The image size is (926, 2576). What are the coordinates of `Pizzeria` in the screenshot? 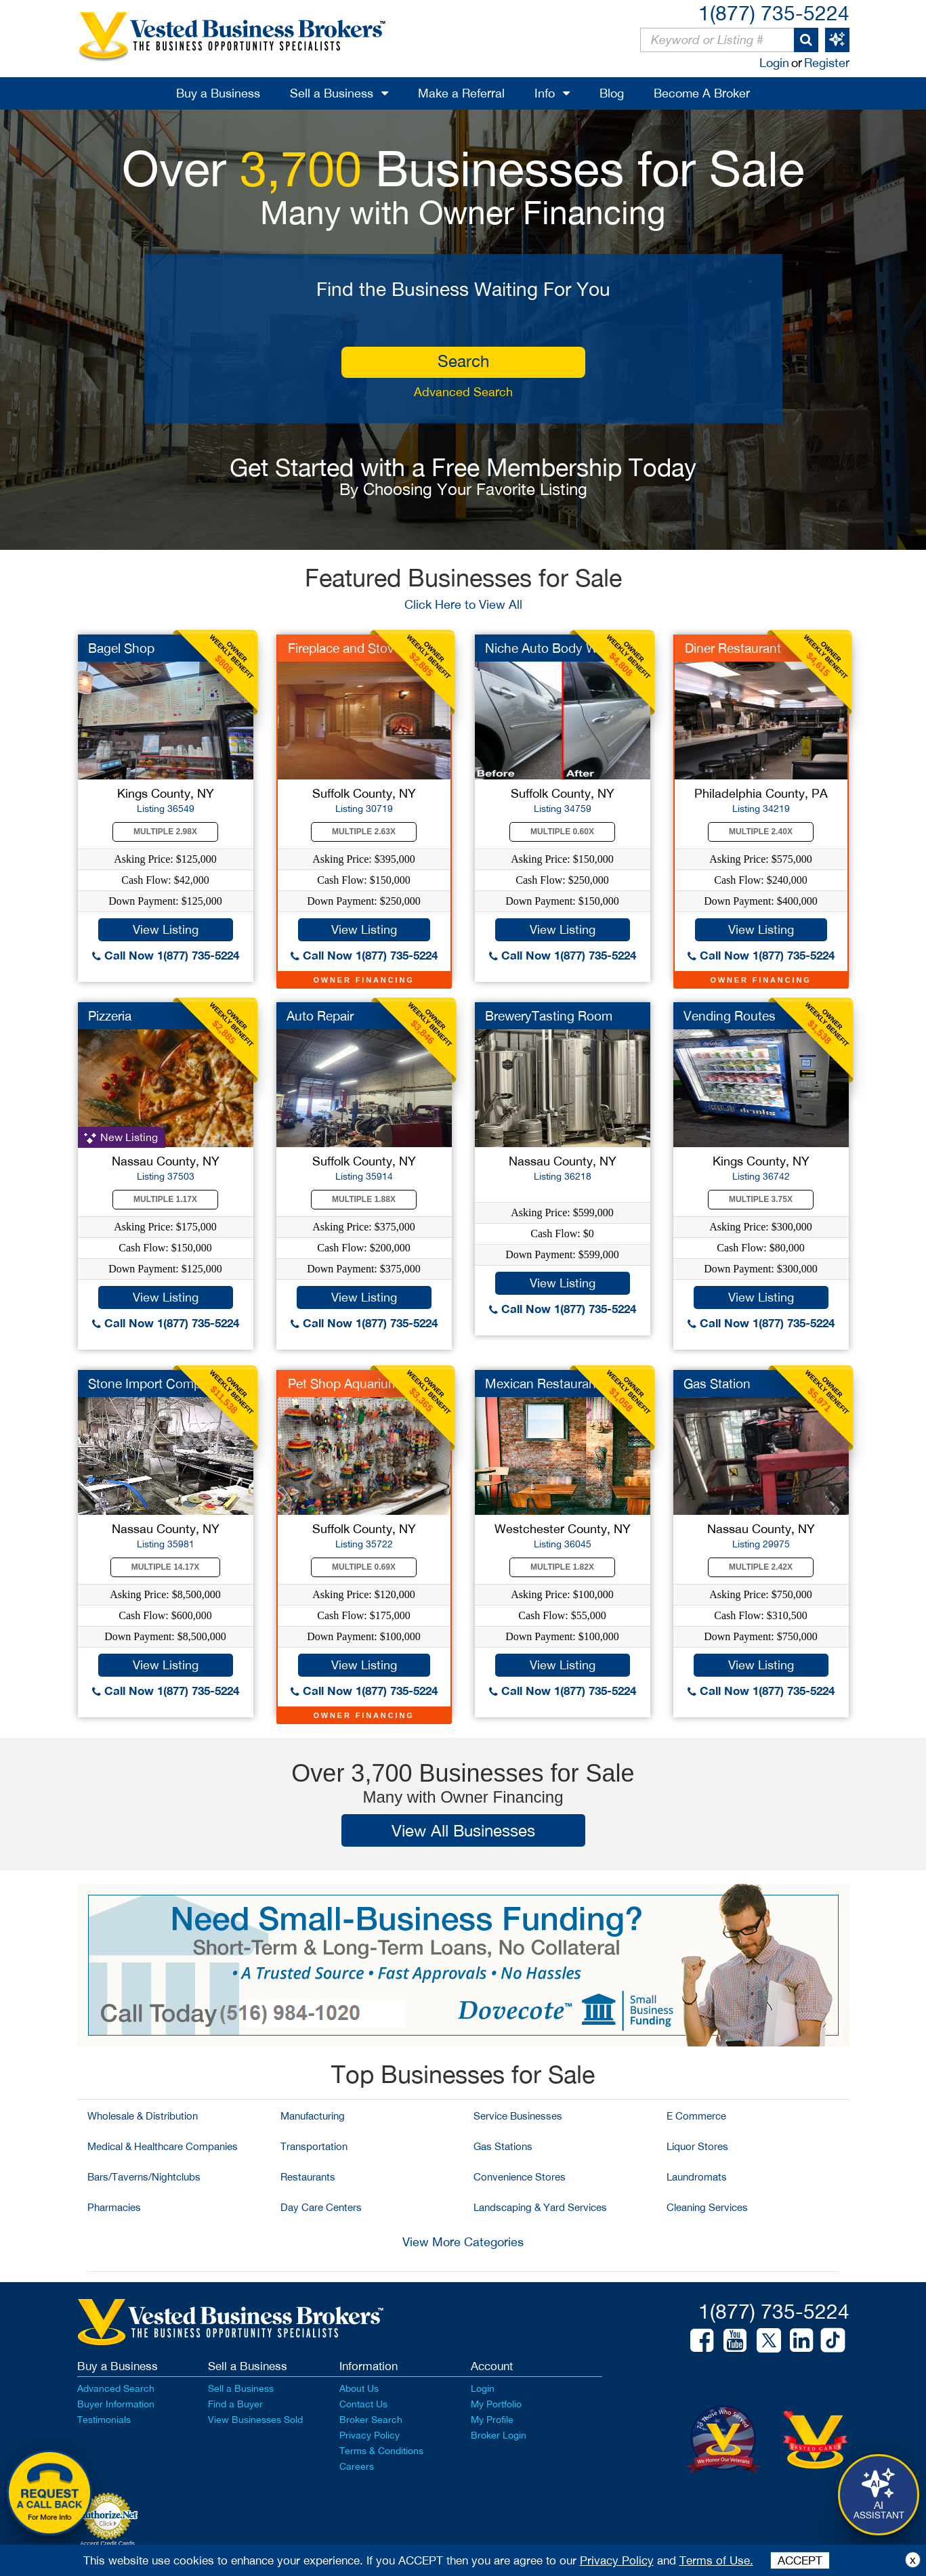 It's located at (109, 1015).